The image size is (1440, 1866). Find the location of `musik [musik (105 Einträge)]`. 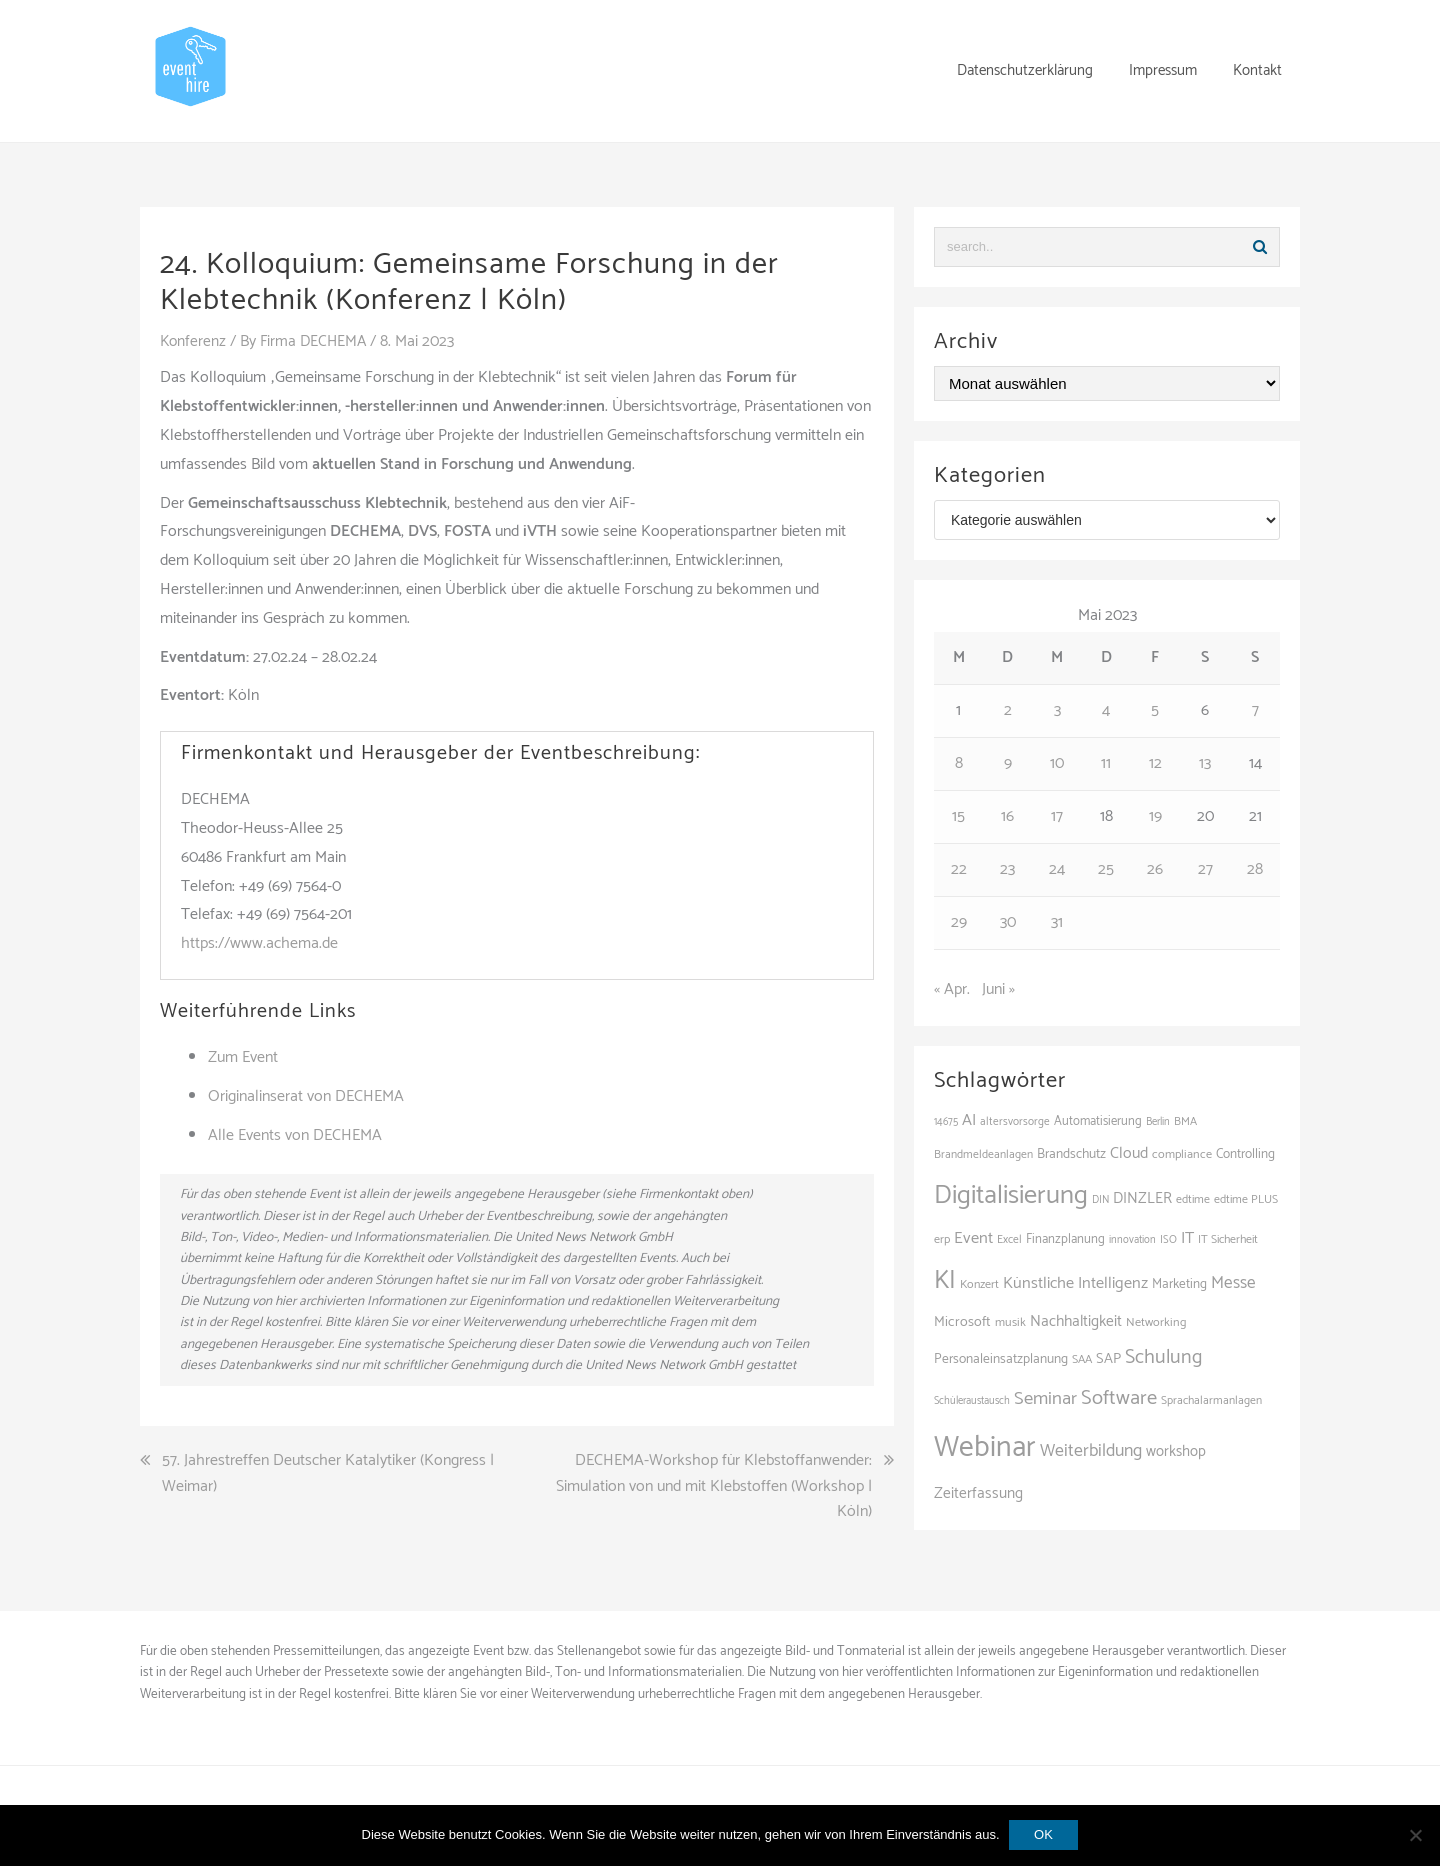

musik [musik (105 Einträge)] is located at coordinates (1010, 1322).